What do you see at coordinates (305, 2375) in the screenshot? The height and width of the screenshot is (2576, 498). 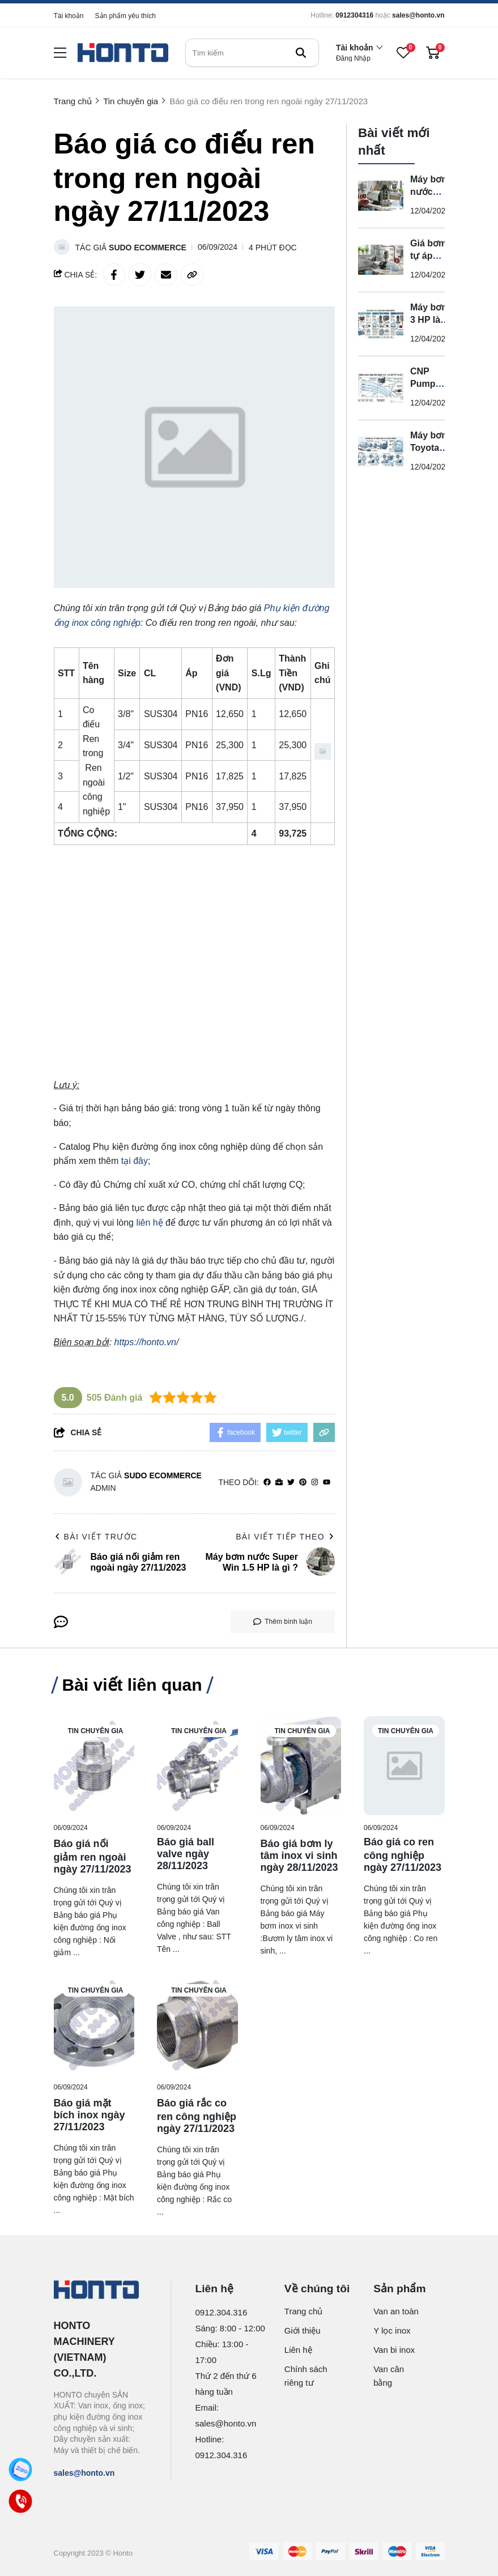 I see `Chính sách riêng tư` at bounding box center [305, 2375].